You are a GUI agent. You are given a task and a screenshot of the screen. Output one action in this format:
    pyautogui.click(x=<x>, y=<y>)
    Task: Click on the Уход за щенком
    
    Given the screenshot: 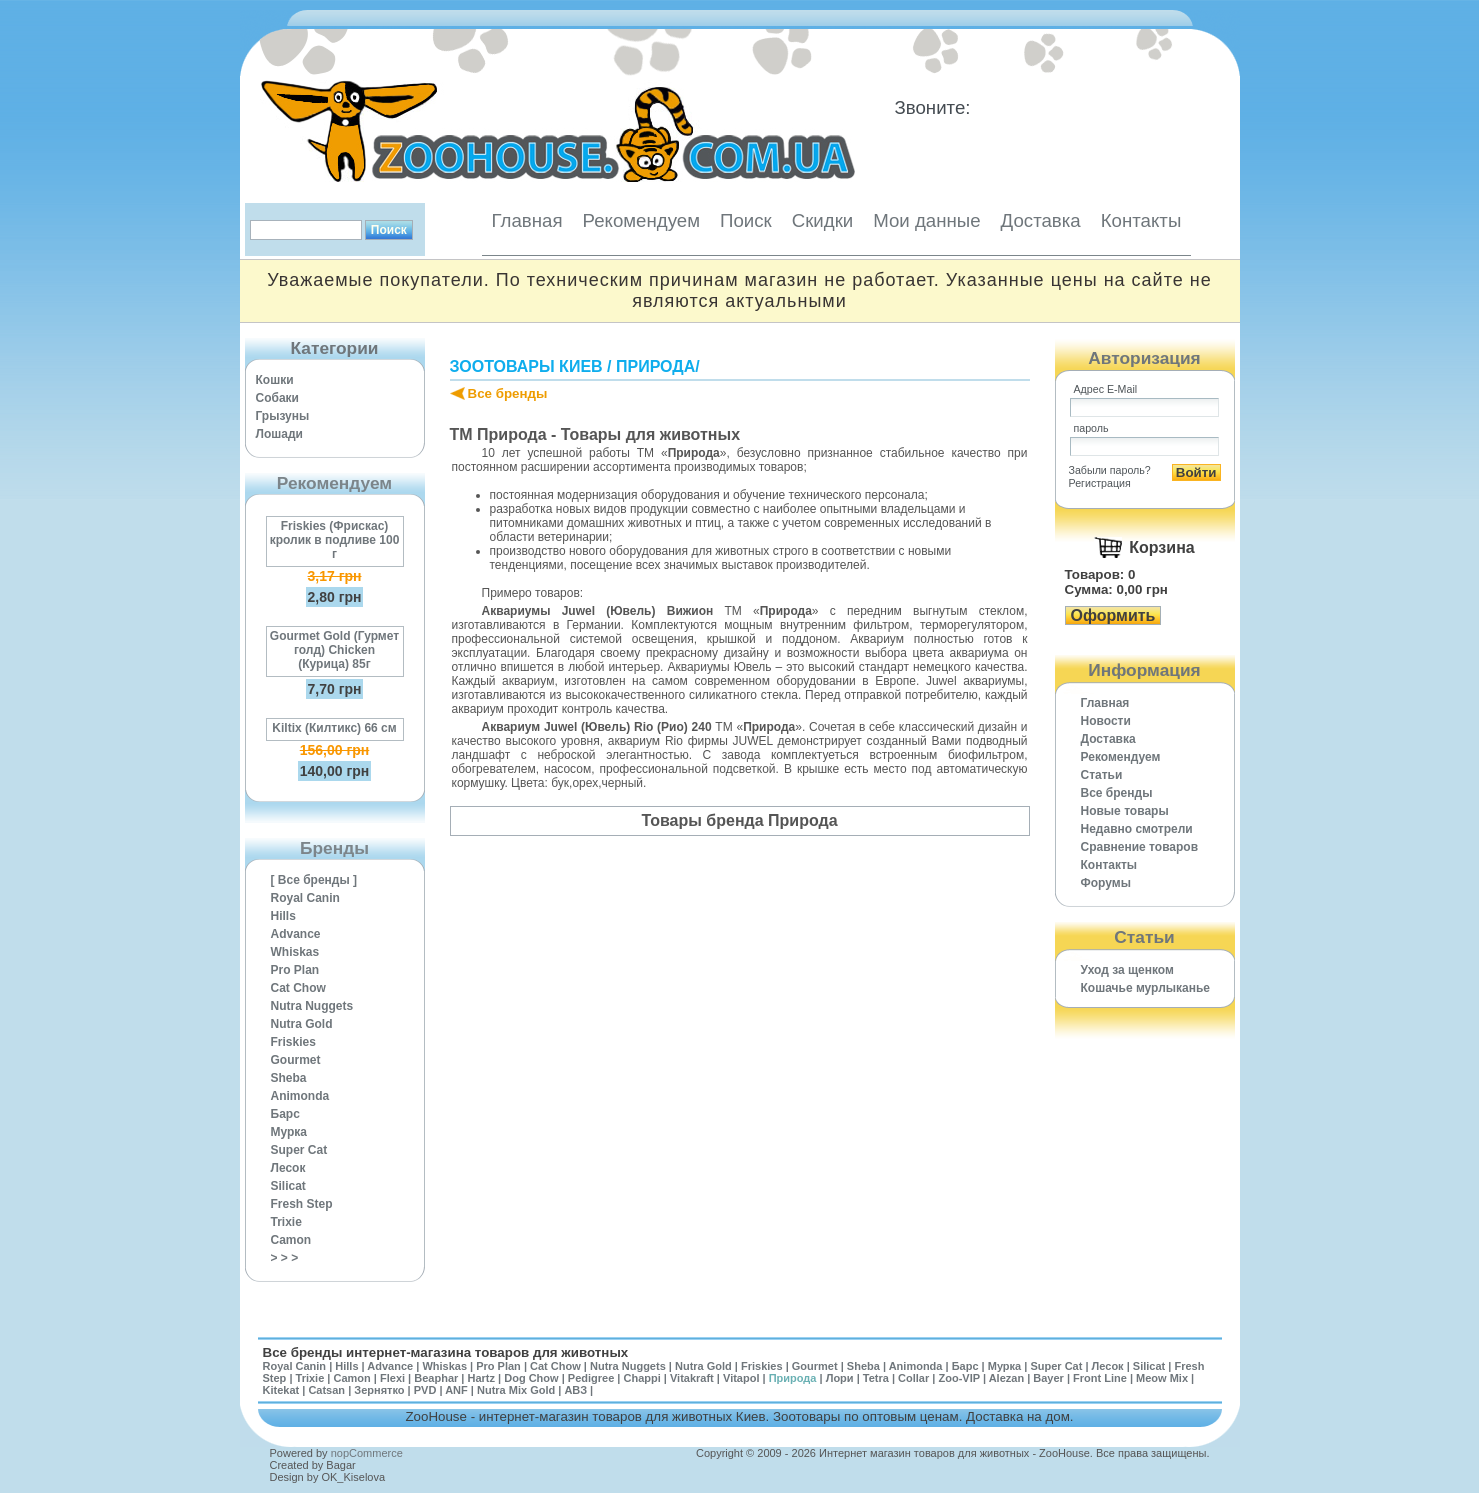 What is the action you would take?
    pyautogui.click(x=1127, y=970)
    